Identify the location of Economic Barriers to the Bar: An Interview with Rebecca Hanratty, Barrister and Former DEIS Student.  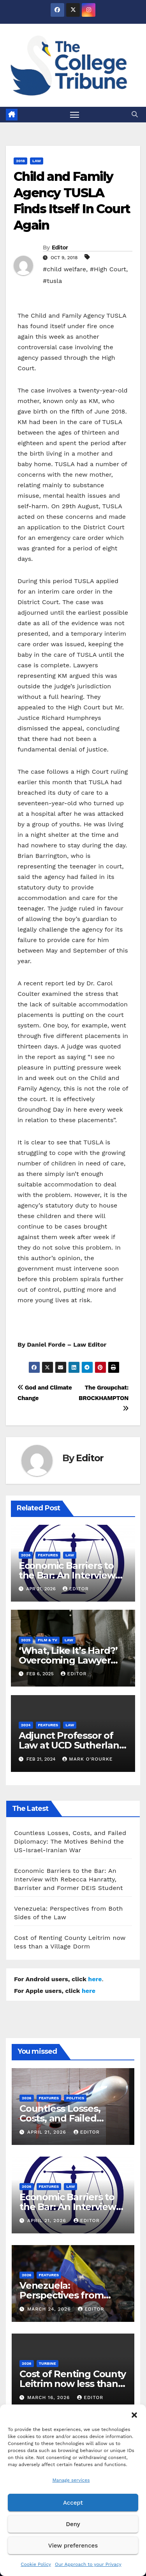
(68, 1879).